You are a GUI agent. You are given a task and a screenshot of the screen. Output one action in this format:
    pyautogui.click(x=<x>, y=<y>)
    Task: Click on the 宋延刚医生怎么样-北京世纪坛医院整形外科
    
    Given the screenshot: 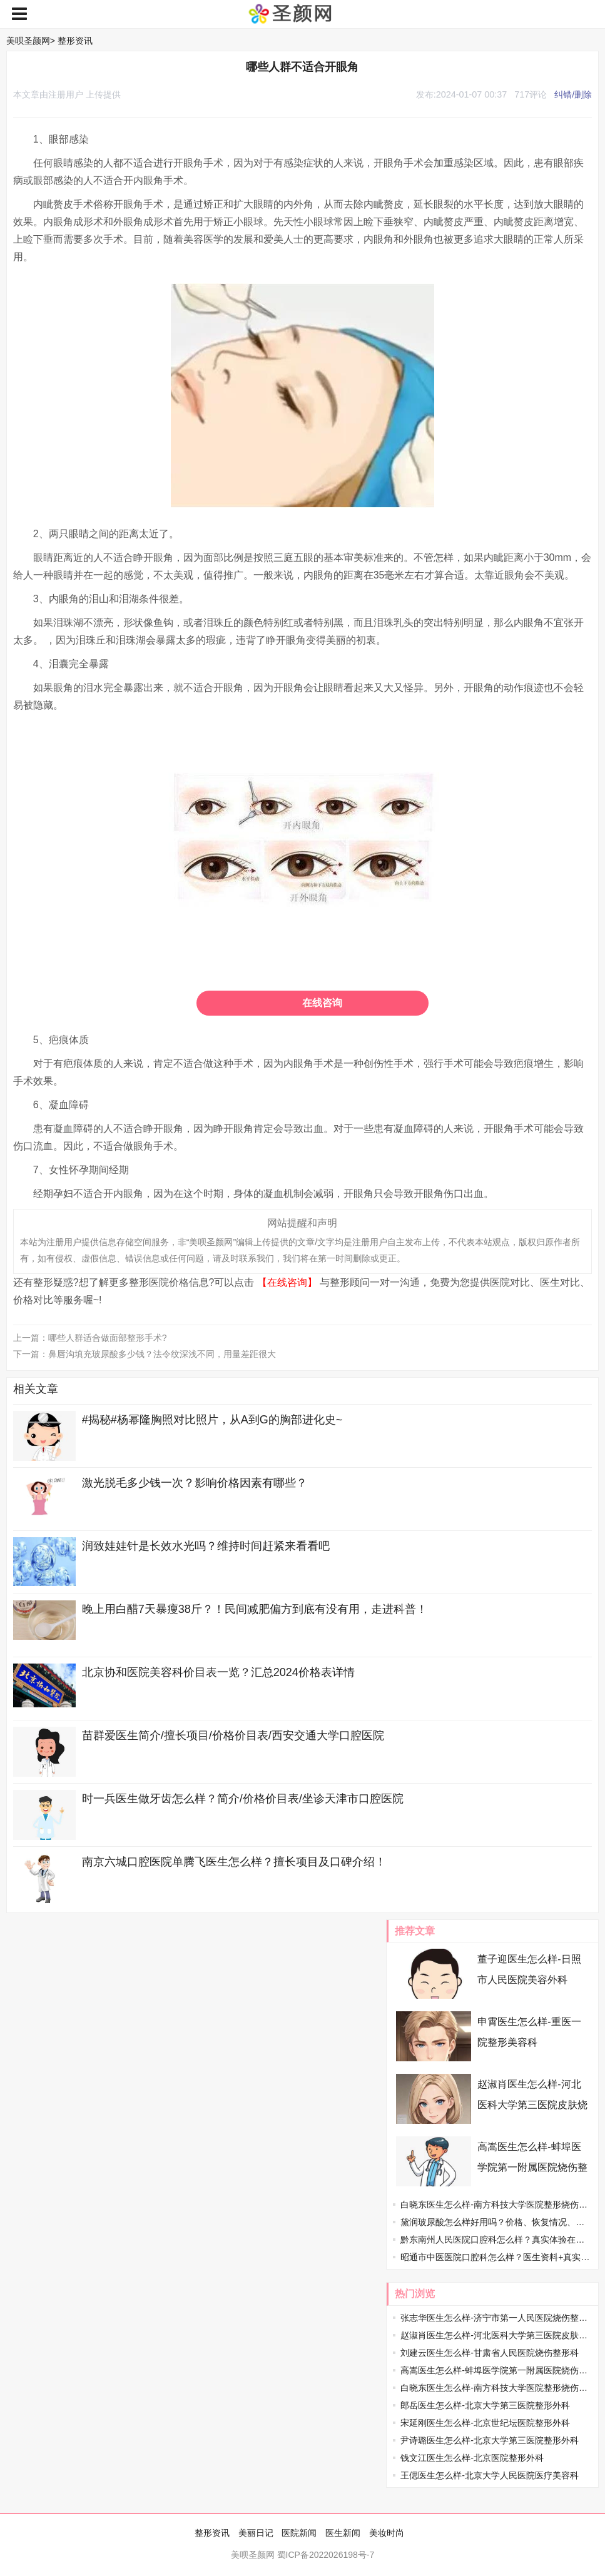 What is the action you would take?
    pyautogui.click(x=485, y=2423)
    